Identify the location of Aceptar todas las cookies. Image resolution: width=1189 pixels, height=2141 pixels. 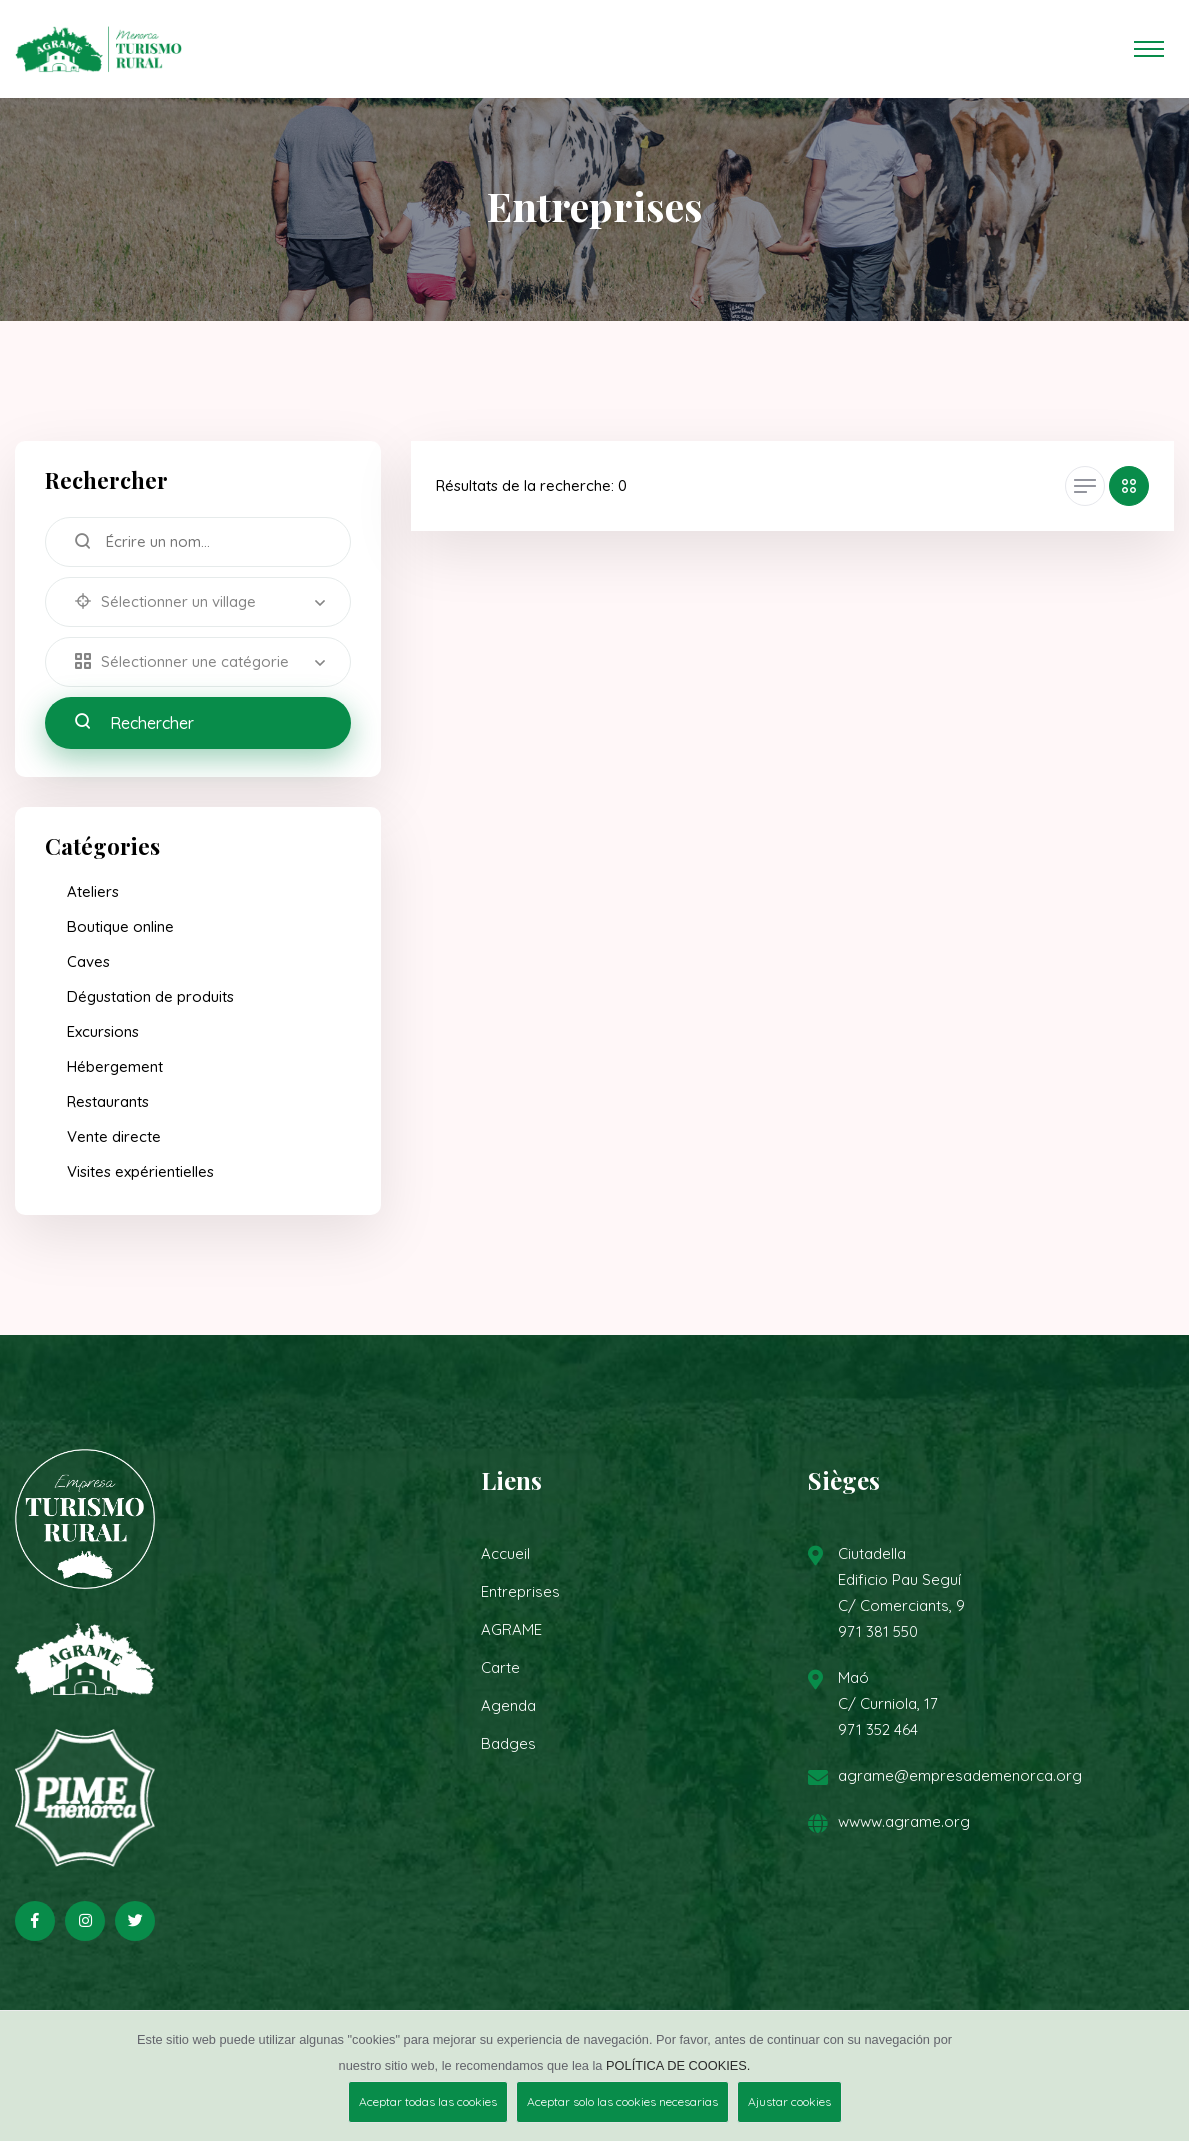
(428, 2101).